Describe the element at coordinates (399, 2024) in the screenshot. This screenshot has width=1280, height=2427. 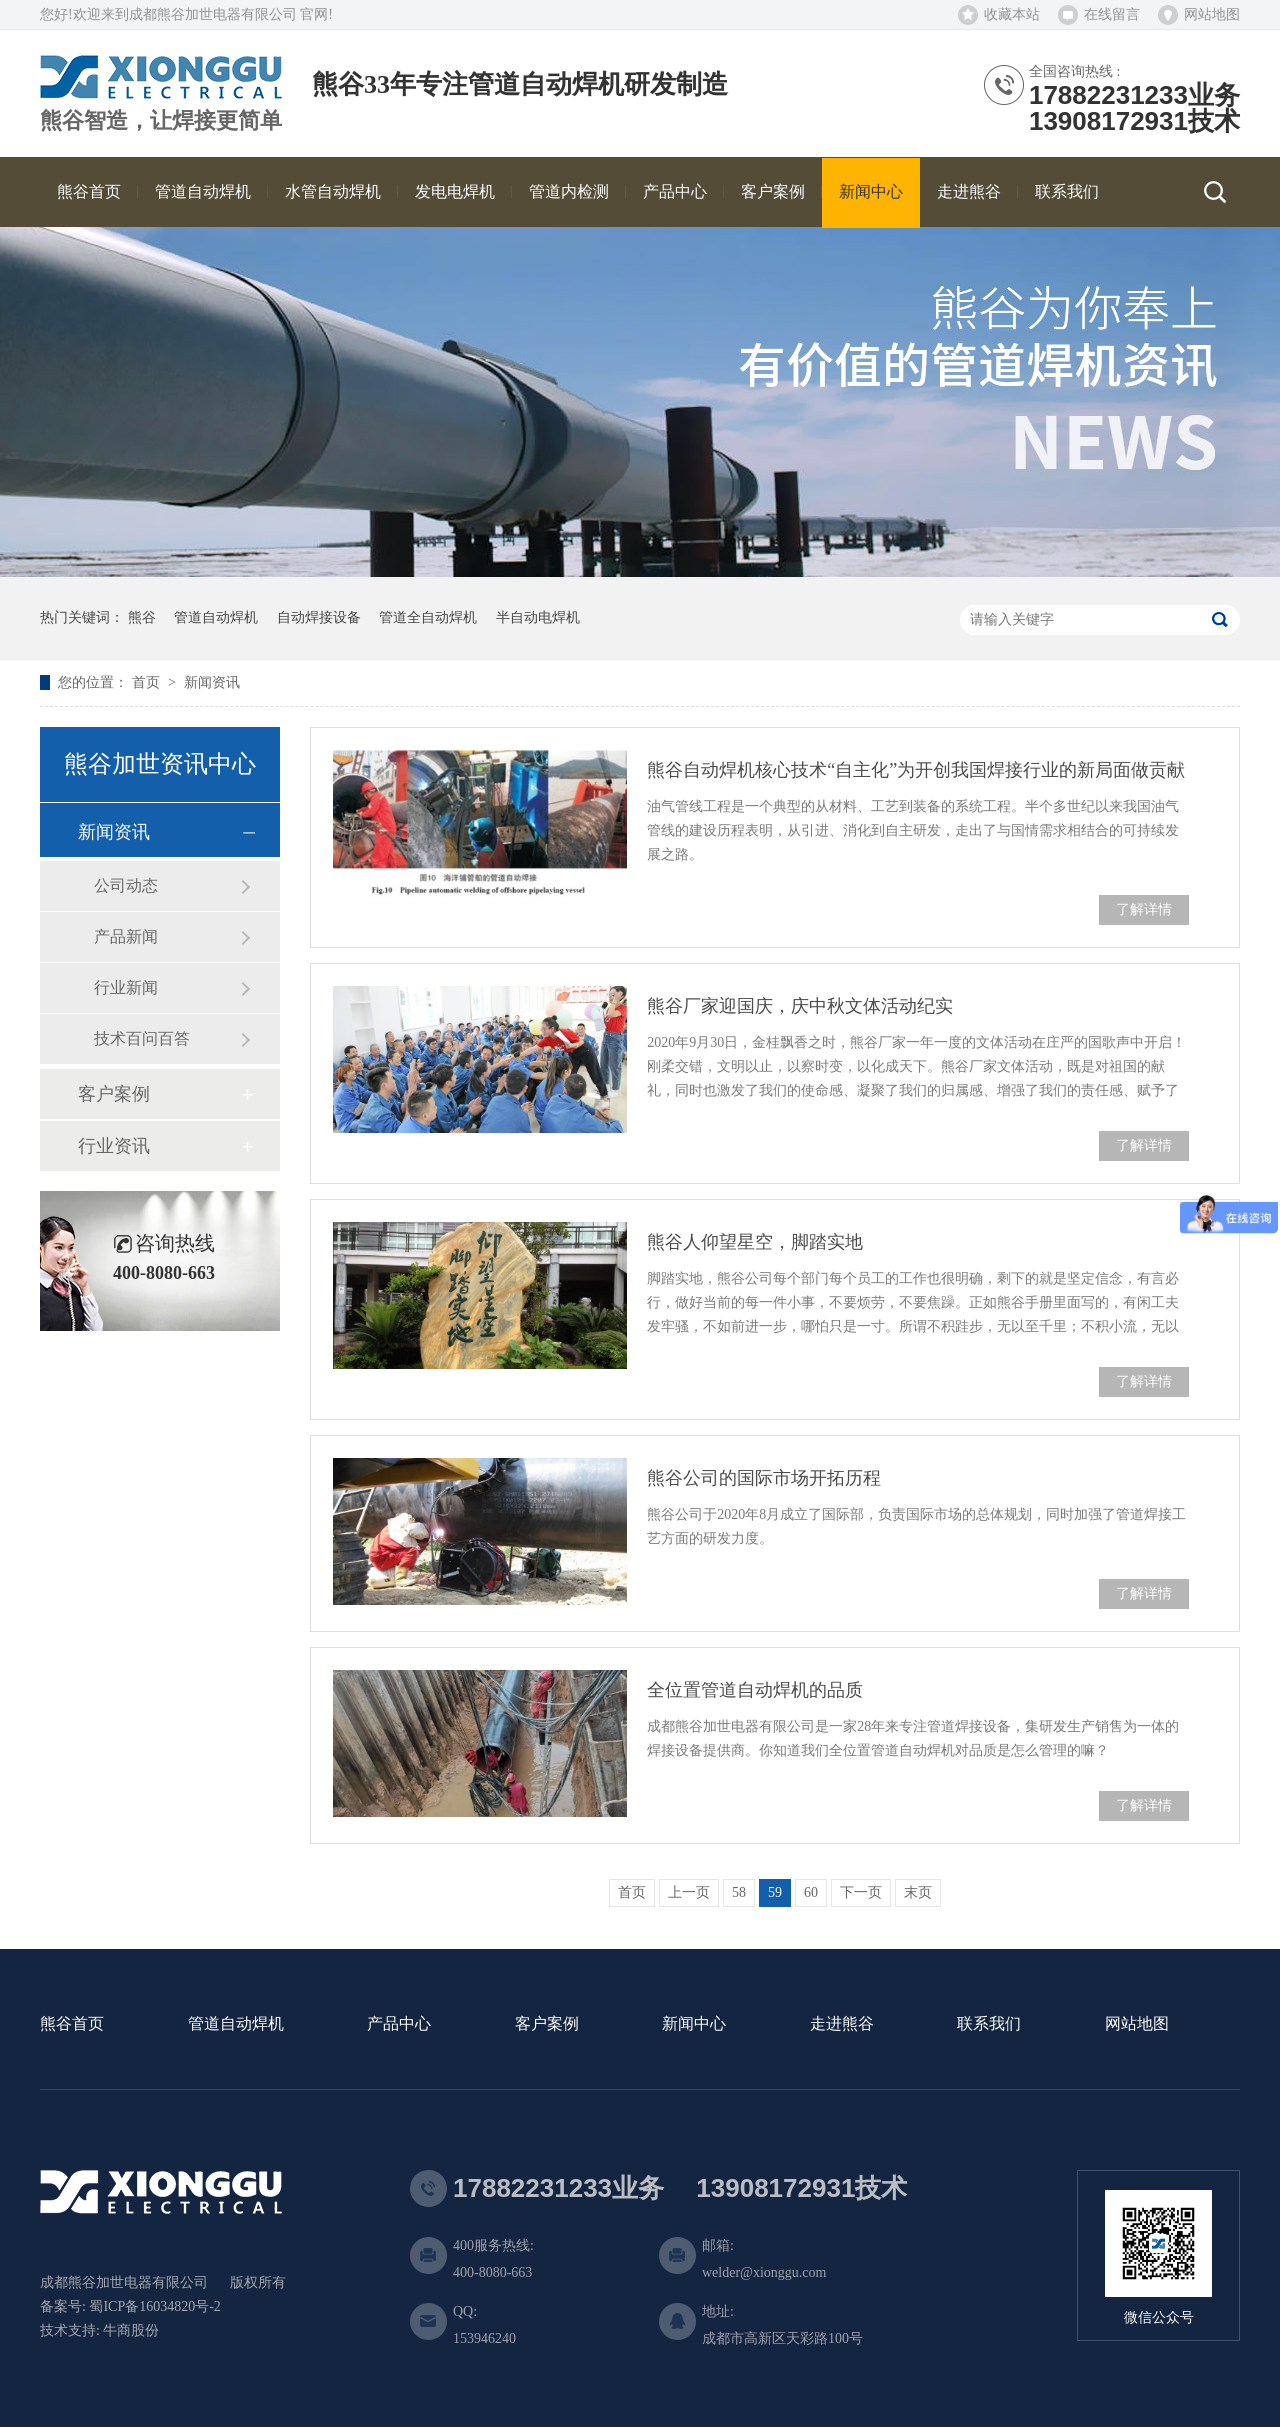
I see `产品中心` at that location.